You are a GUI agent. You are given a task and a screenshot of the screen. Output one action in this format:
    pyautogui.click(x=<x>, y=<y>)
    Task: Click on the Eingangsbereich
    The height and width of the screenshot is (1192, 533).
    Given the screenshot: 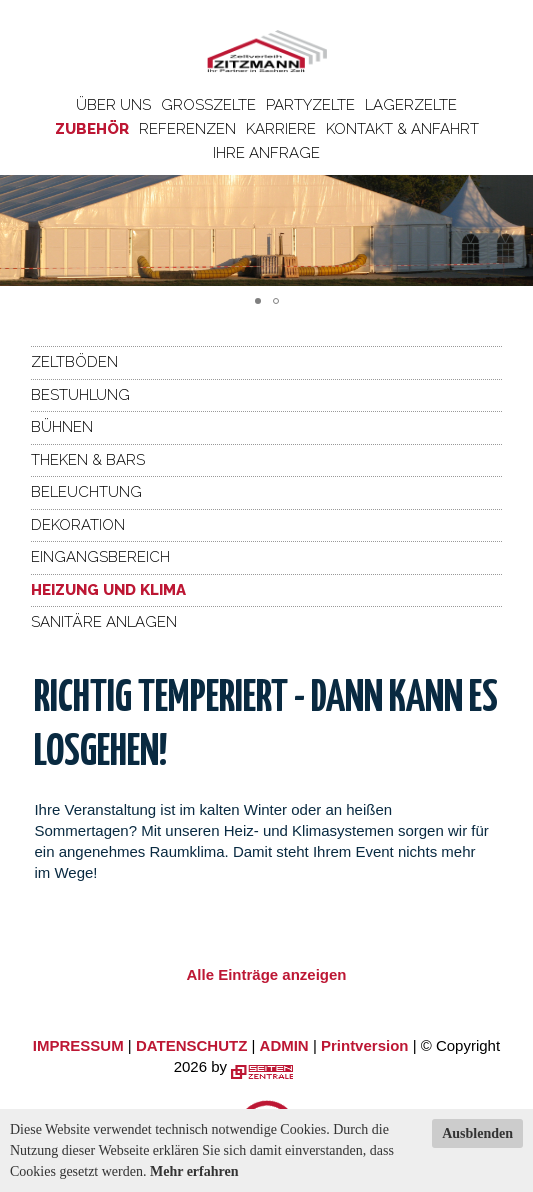 What is the action you would take?
    pyautogui.click(x=100, y=557)
    